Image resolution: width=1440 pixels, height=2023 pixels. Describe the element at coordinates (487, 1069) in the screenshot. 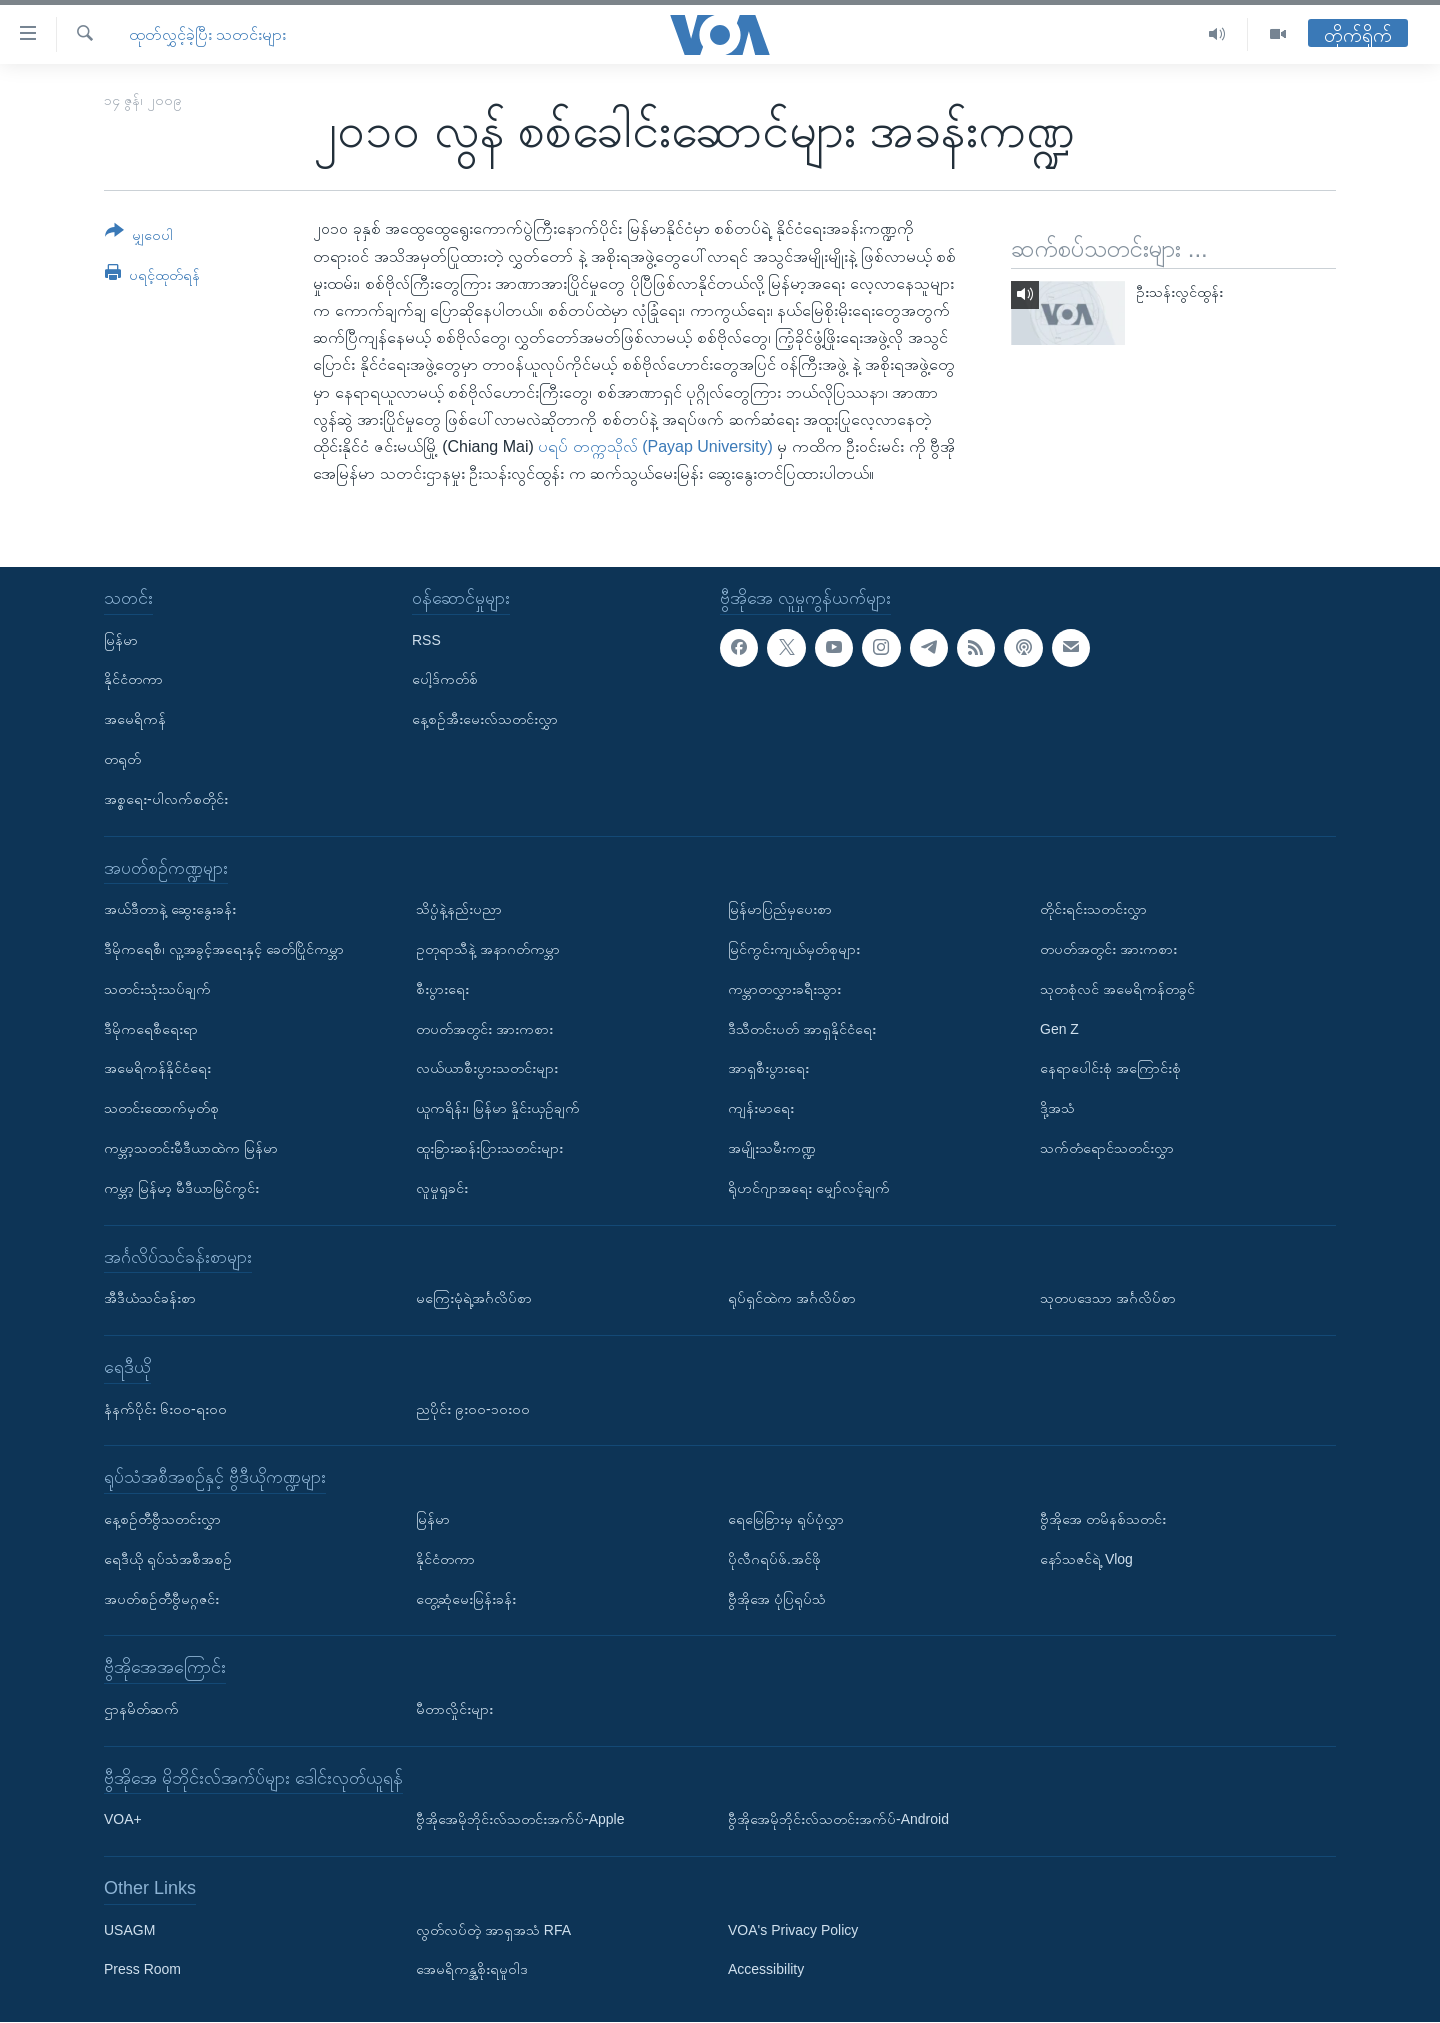

I see `လယ်ယာစီးပွားသတင်းများ` at that location.